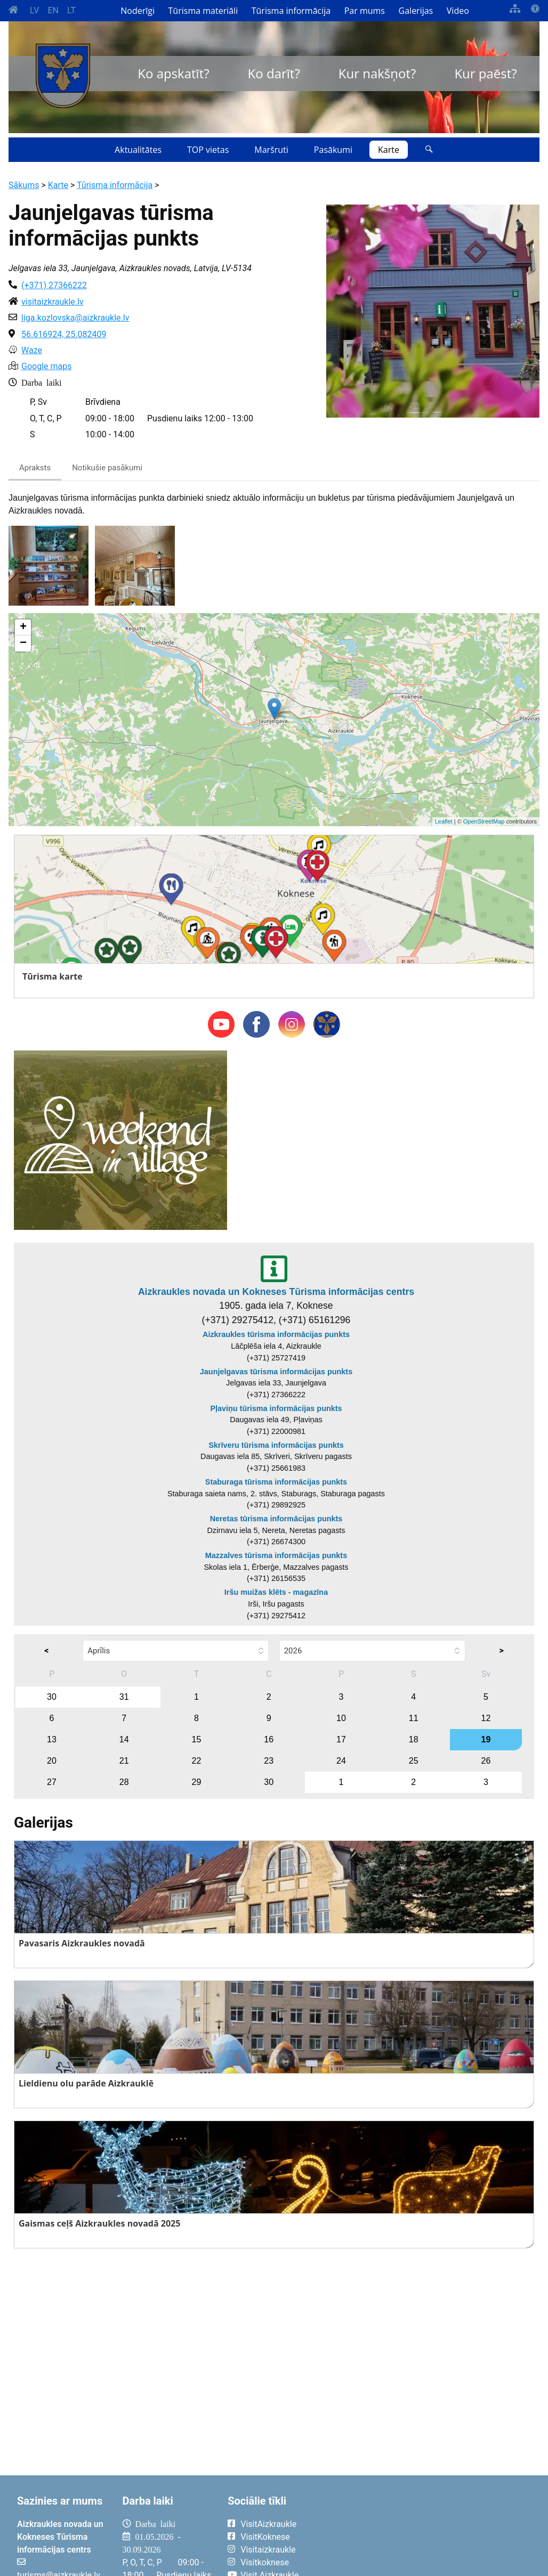 This screenshot has height=2576, width=548. Describe the element at coordinates (413, 1739) in the screenshot. I see `18` at that location.